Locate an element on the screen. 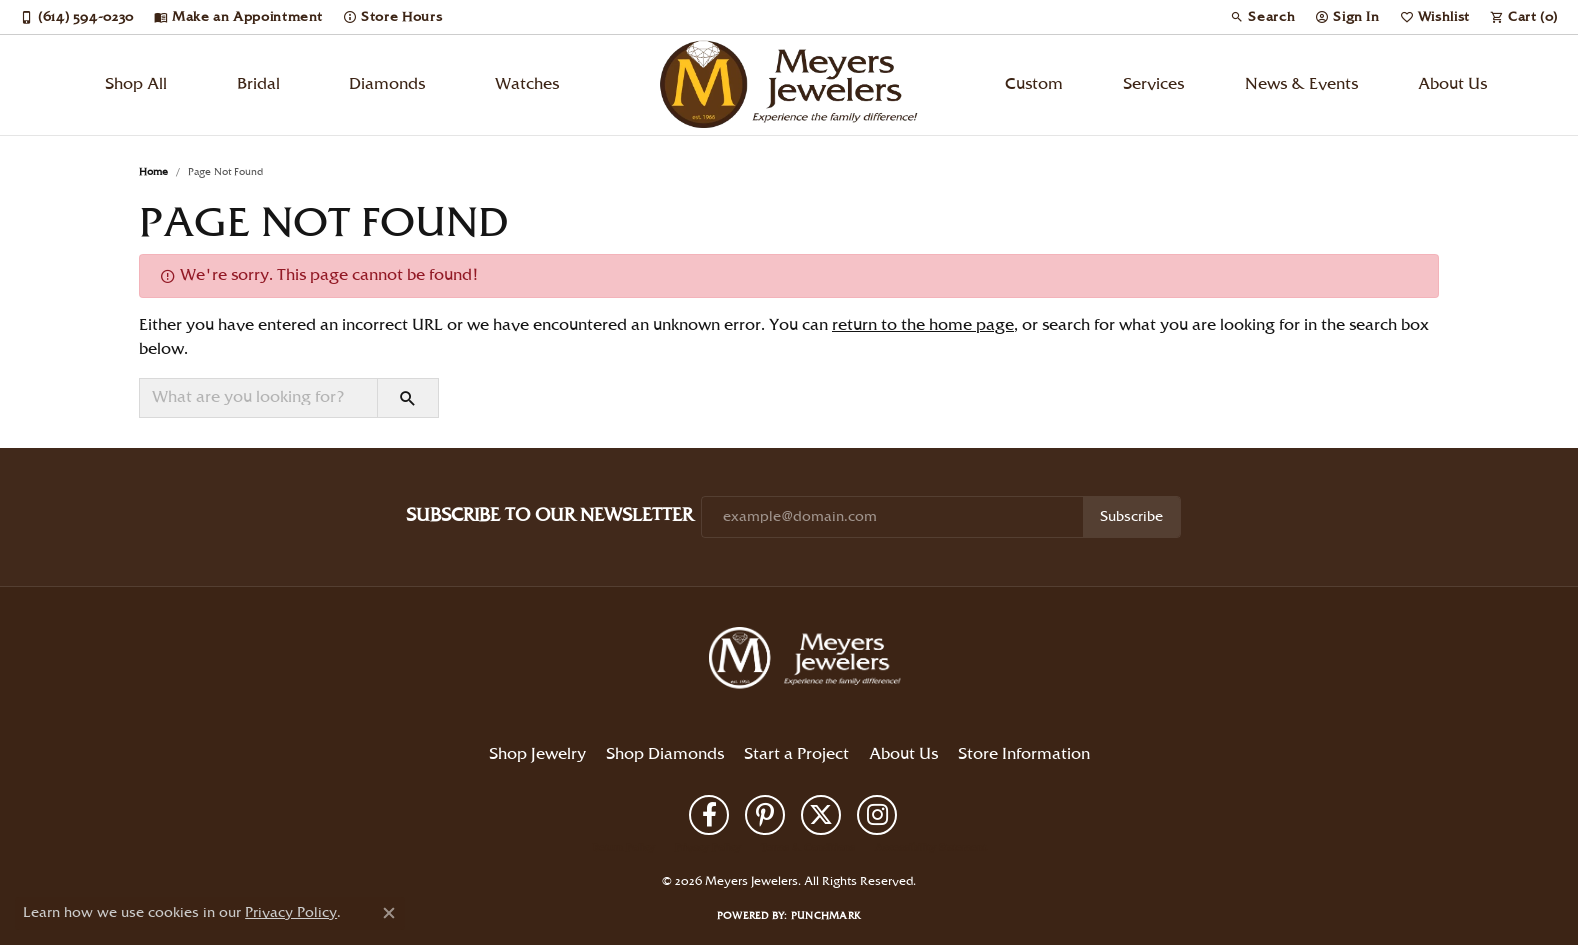 The height and width of the screenshot is (945, 1578). [button] is located at coordinates (1262, 17).